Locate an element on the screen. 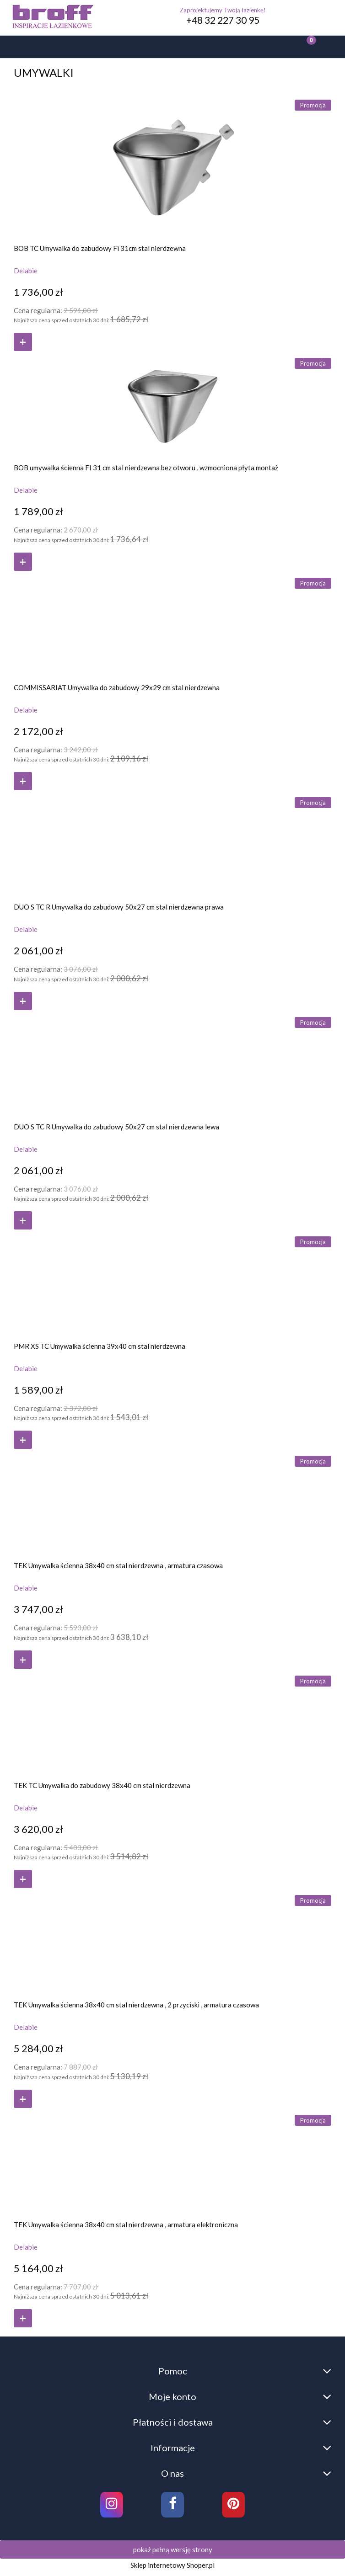 The width and height of the screenshot is (345, 2576). [Do koszyka TEK Umywalka ścienna 38x40 cm stal nierdzewna , armatura czasowa] is located at coordinates (23, 1659).